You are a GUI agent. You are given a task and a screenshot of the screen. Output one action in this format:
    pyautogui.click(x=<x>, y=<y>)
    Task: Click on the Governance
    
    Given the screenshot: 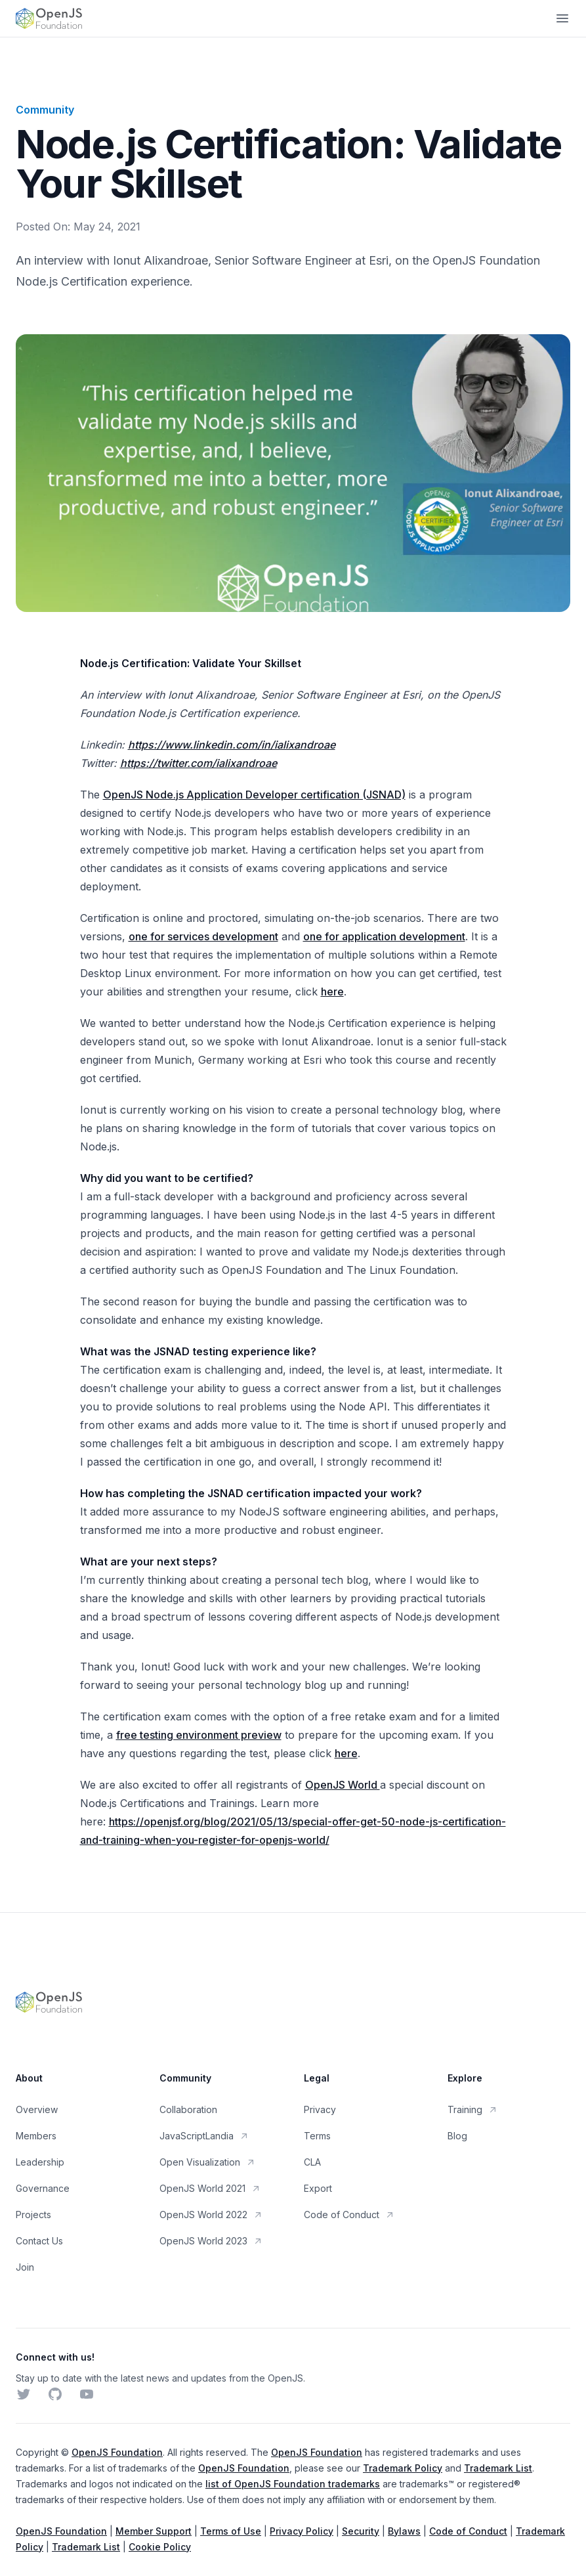 What is the action you would take?
    pyautogui.click(x=43, y=2188)
    